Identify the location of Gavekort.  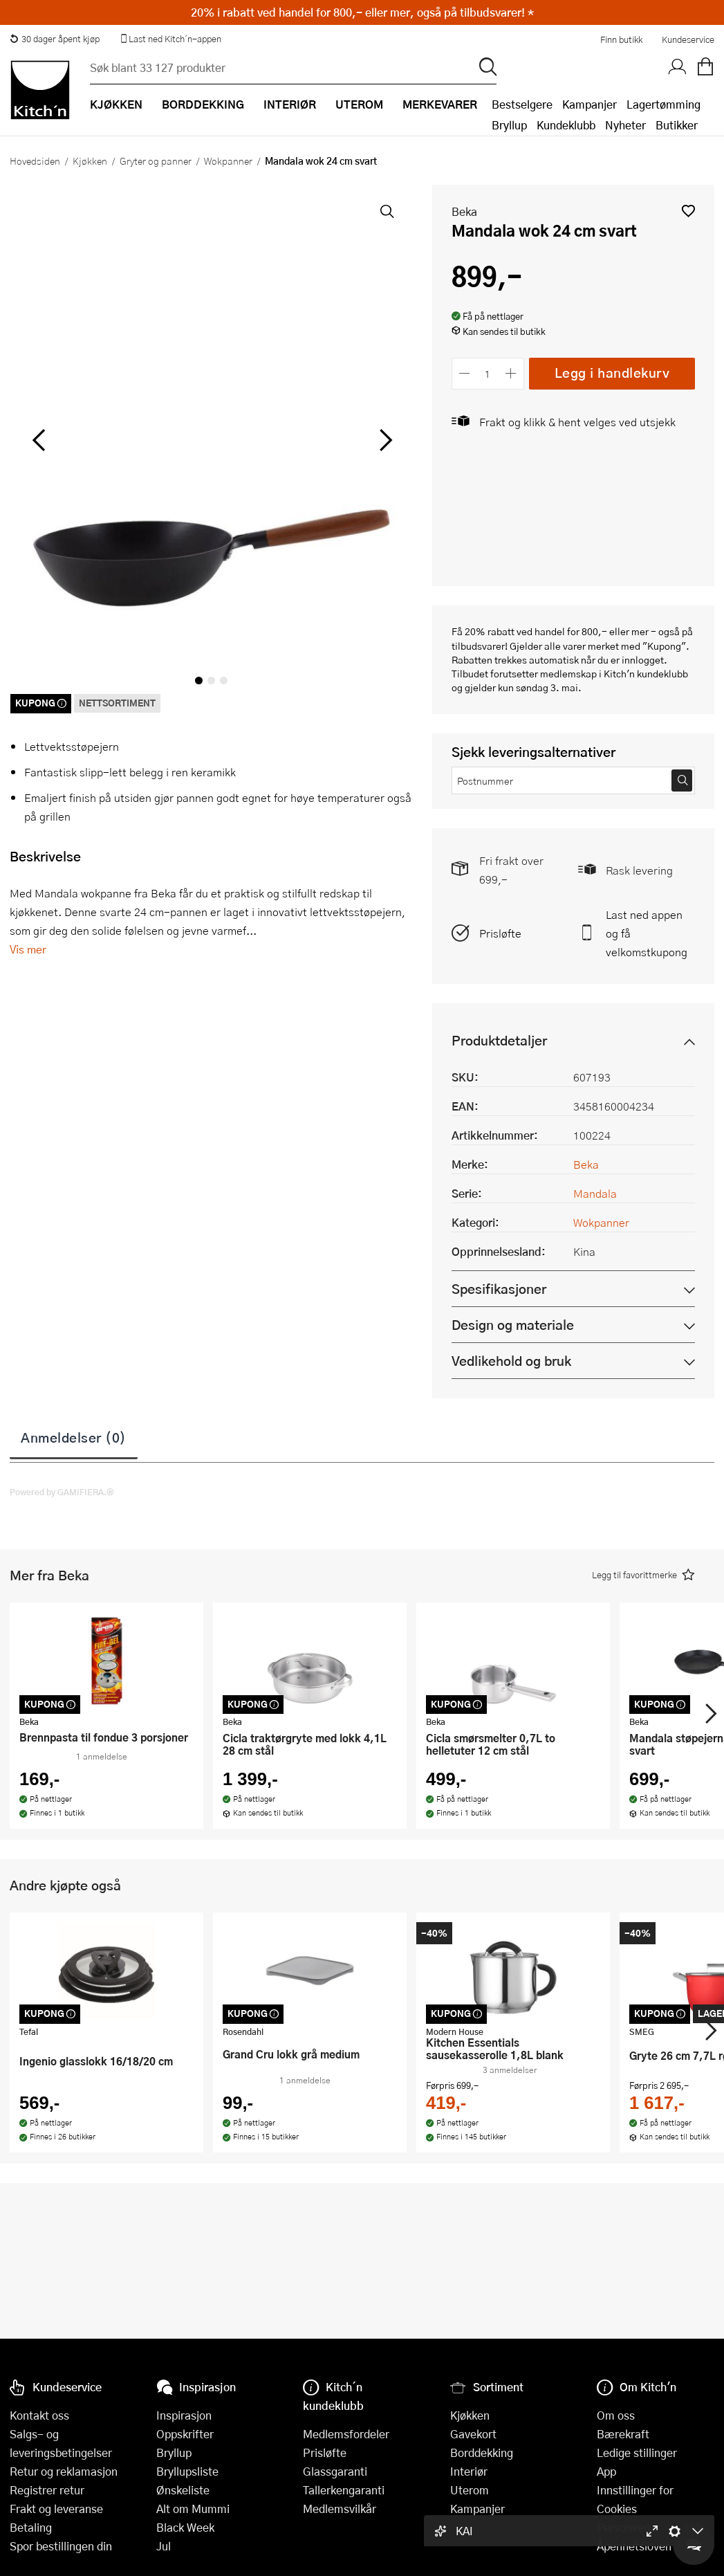
(473, 2434).